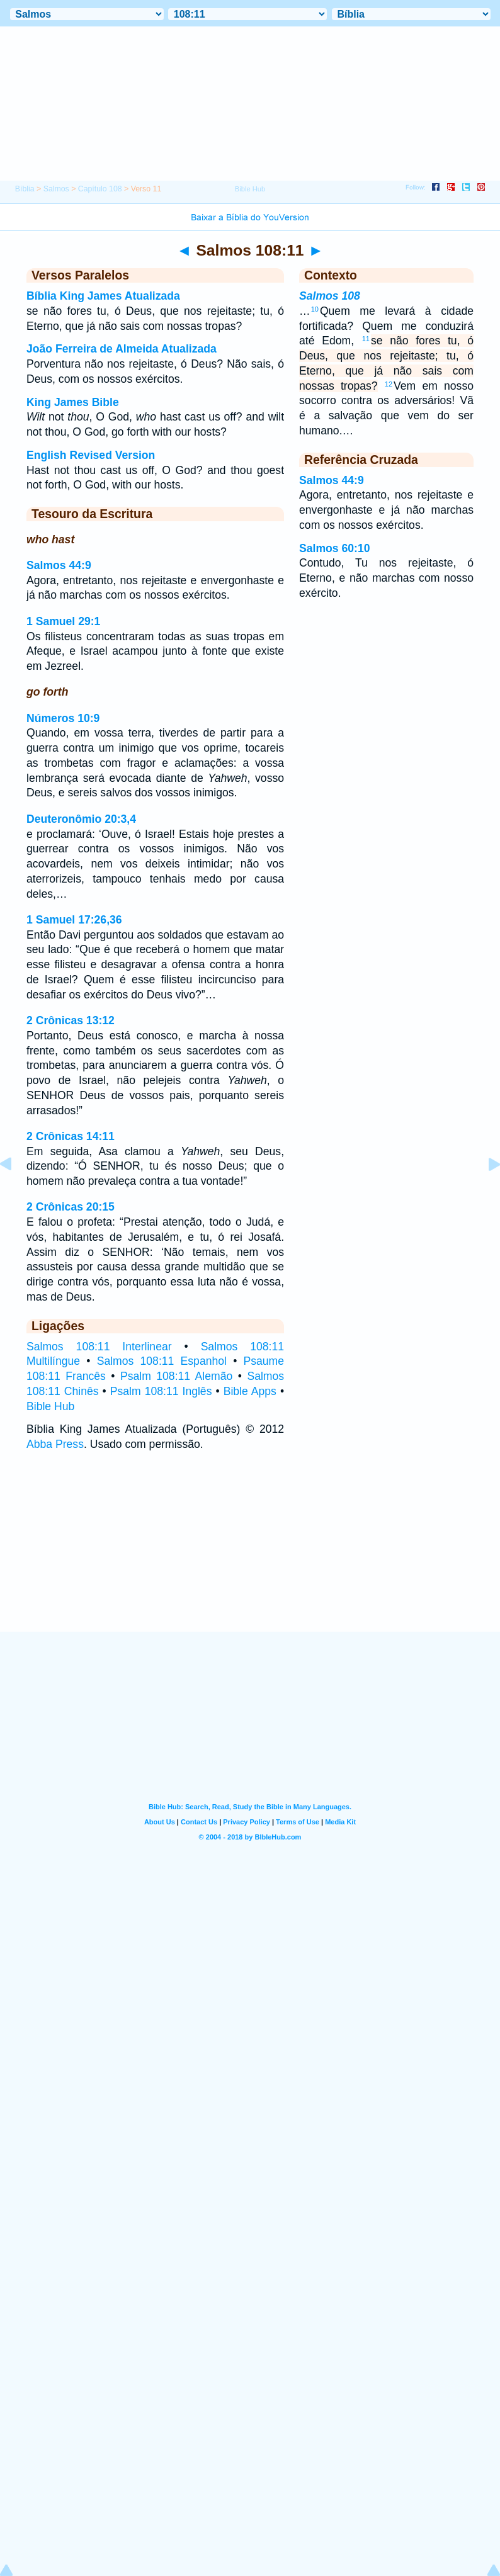 This screenshot has height=2576, width=500. I want to click on 10, so click(315, 309).